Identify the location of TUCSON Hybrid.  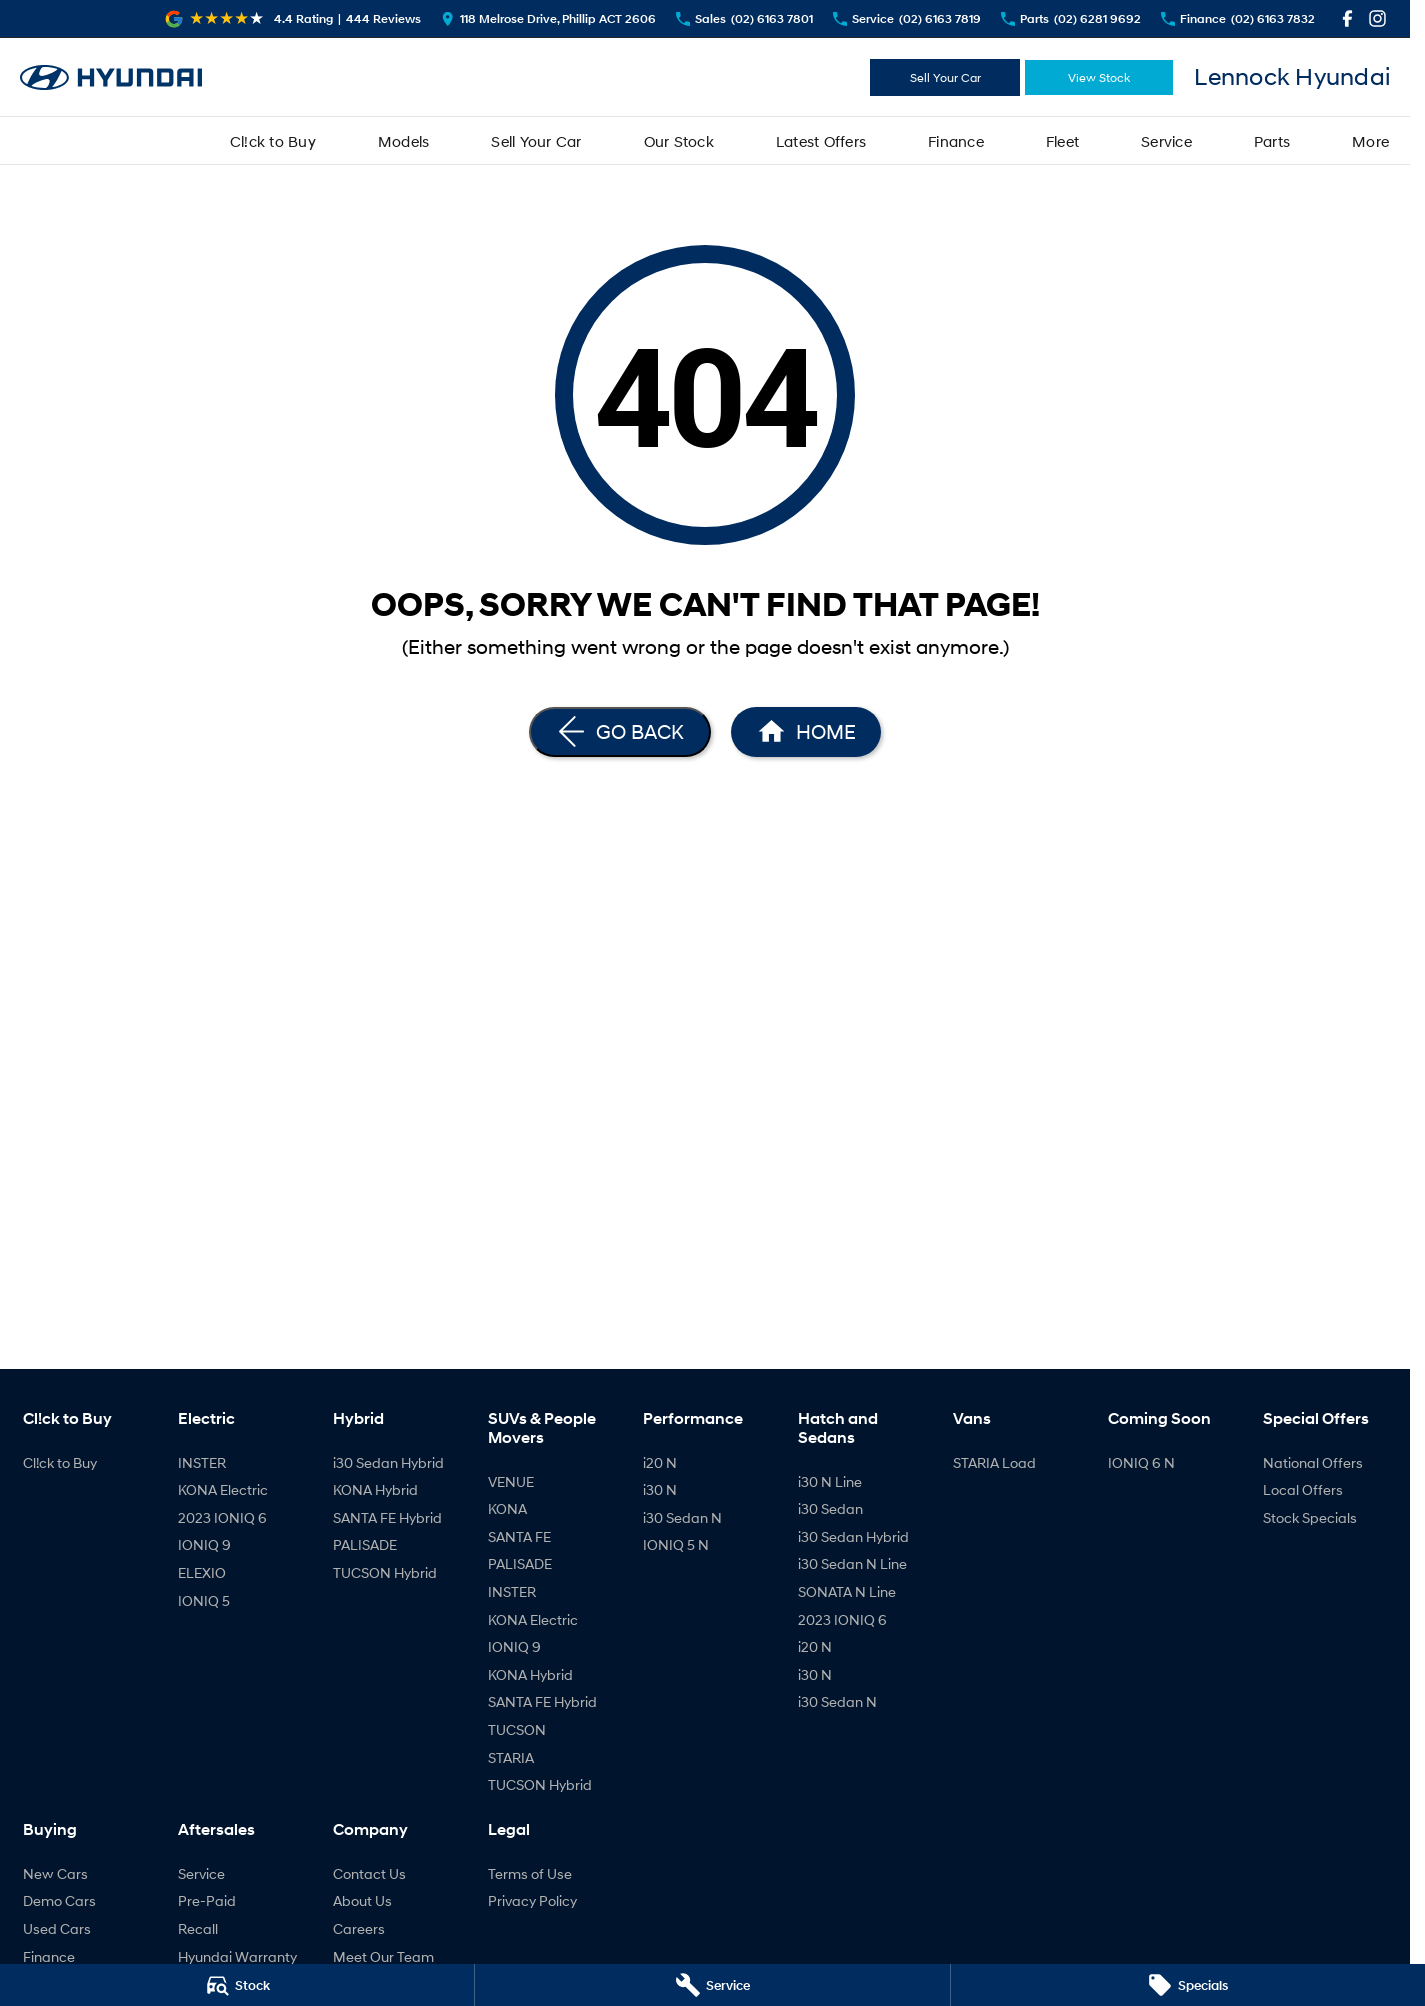
(385, 1572).